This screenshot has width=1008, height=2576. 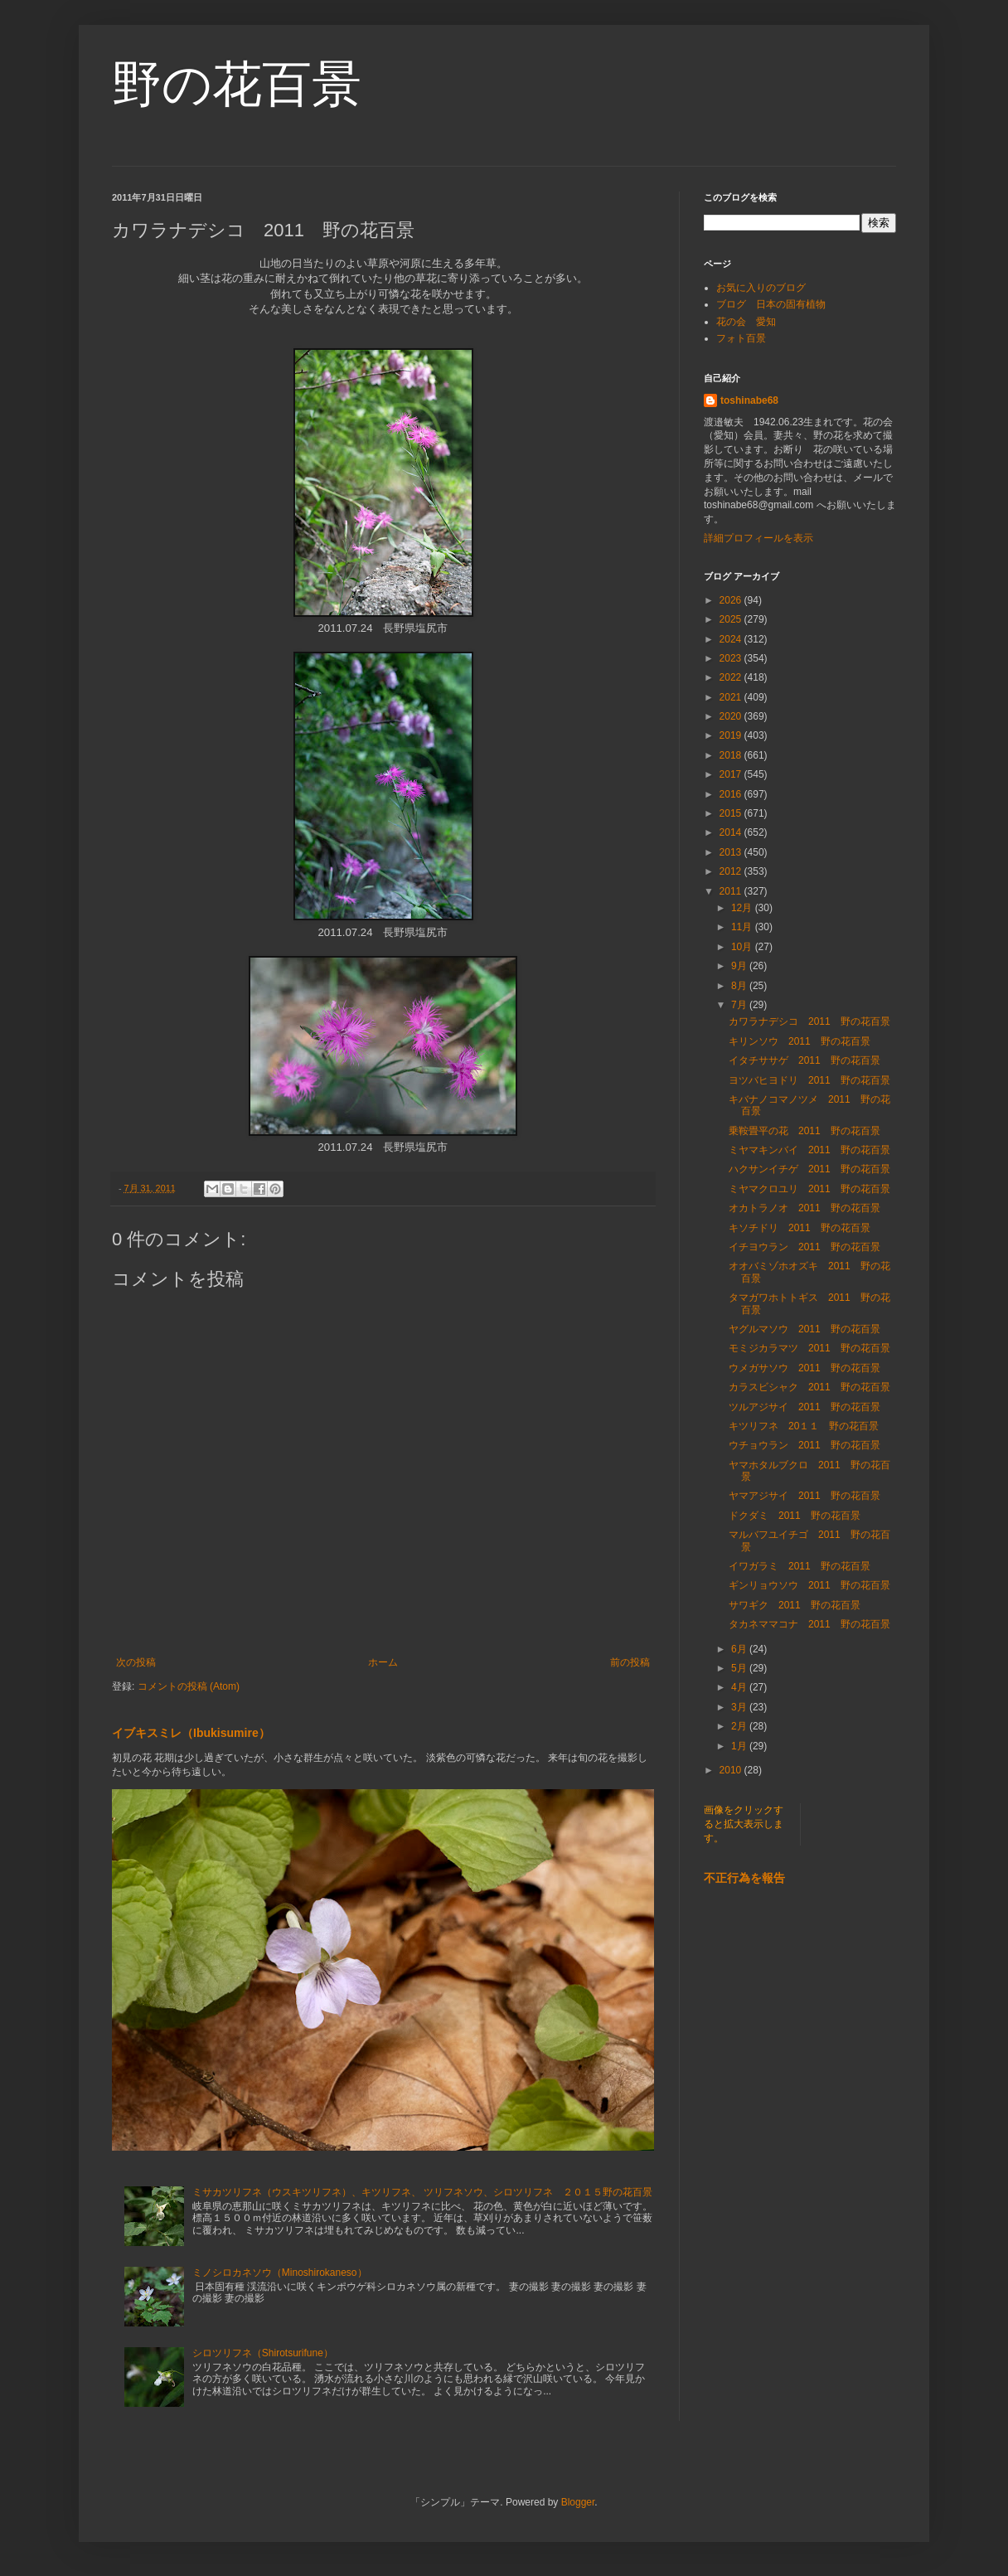 What do you see at coordinates (732, 697) in the screenshot?
I see `2021` at bounding box center [732, 697].